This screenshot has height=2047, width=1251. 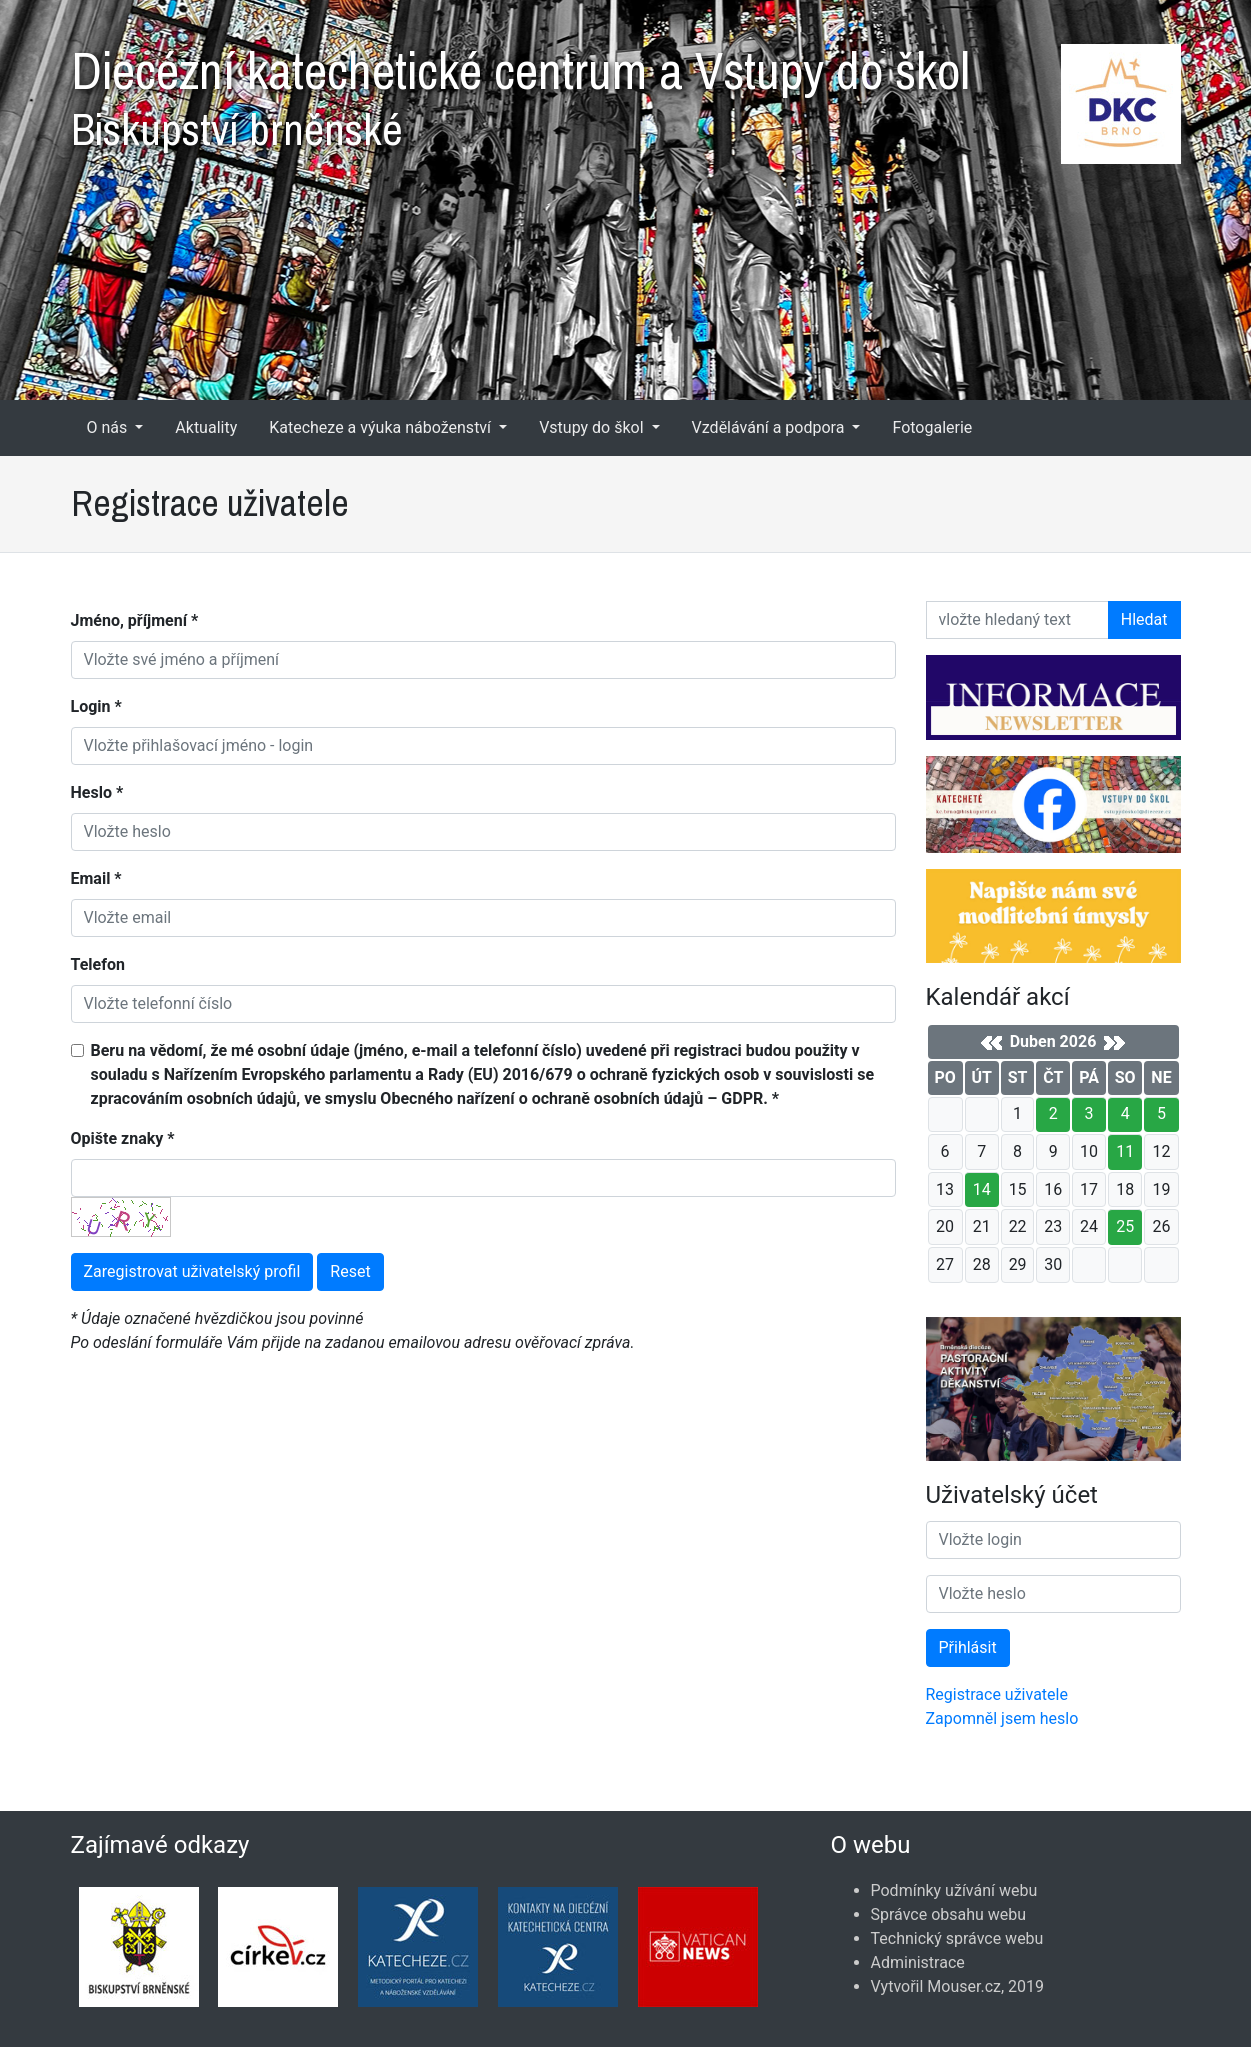 I want to click on Mouser.cz, so click(x=964, y=1986).